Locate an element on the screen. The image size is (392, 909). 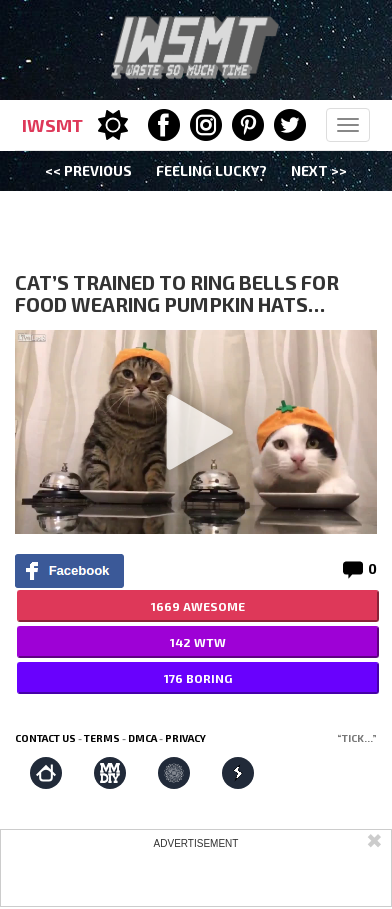
IWSMT is located at coordinates (52, 125).